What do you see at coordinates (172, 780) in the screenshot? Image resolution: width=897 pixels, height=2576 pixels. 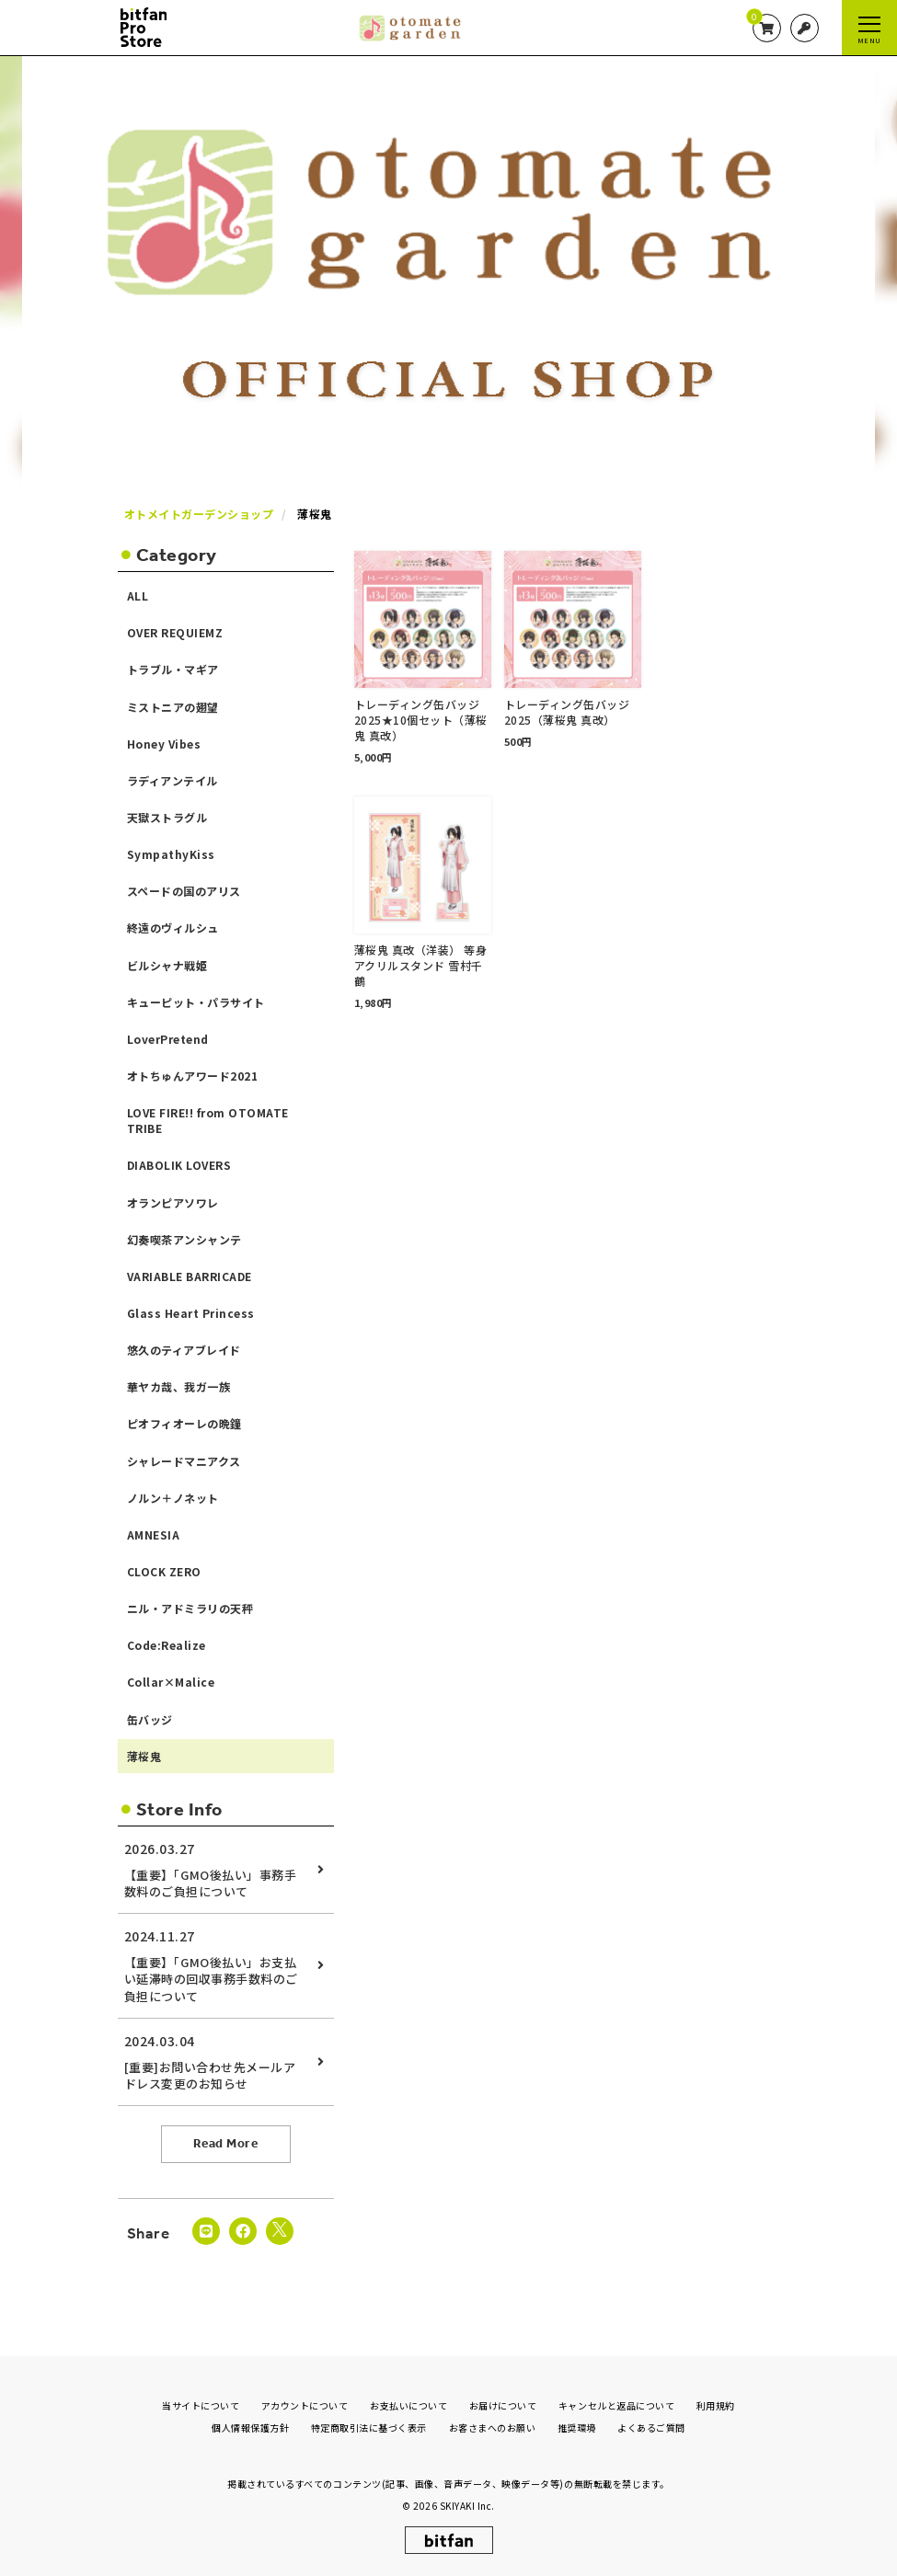 I see `ラディアンテイル` at bounding box center [172, 780].